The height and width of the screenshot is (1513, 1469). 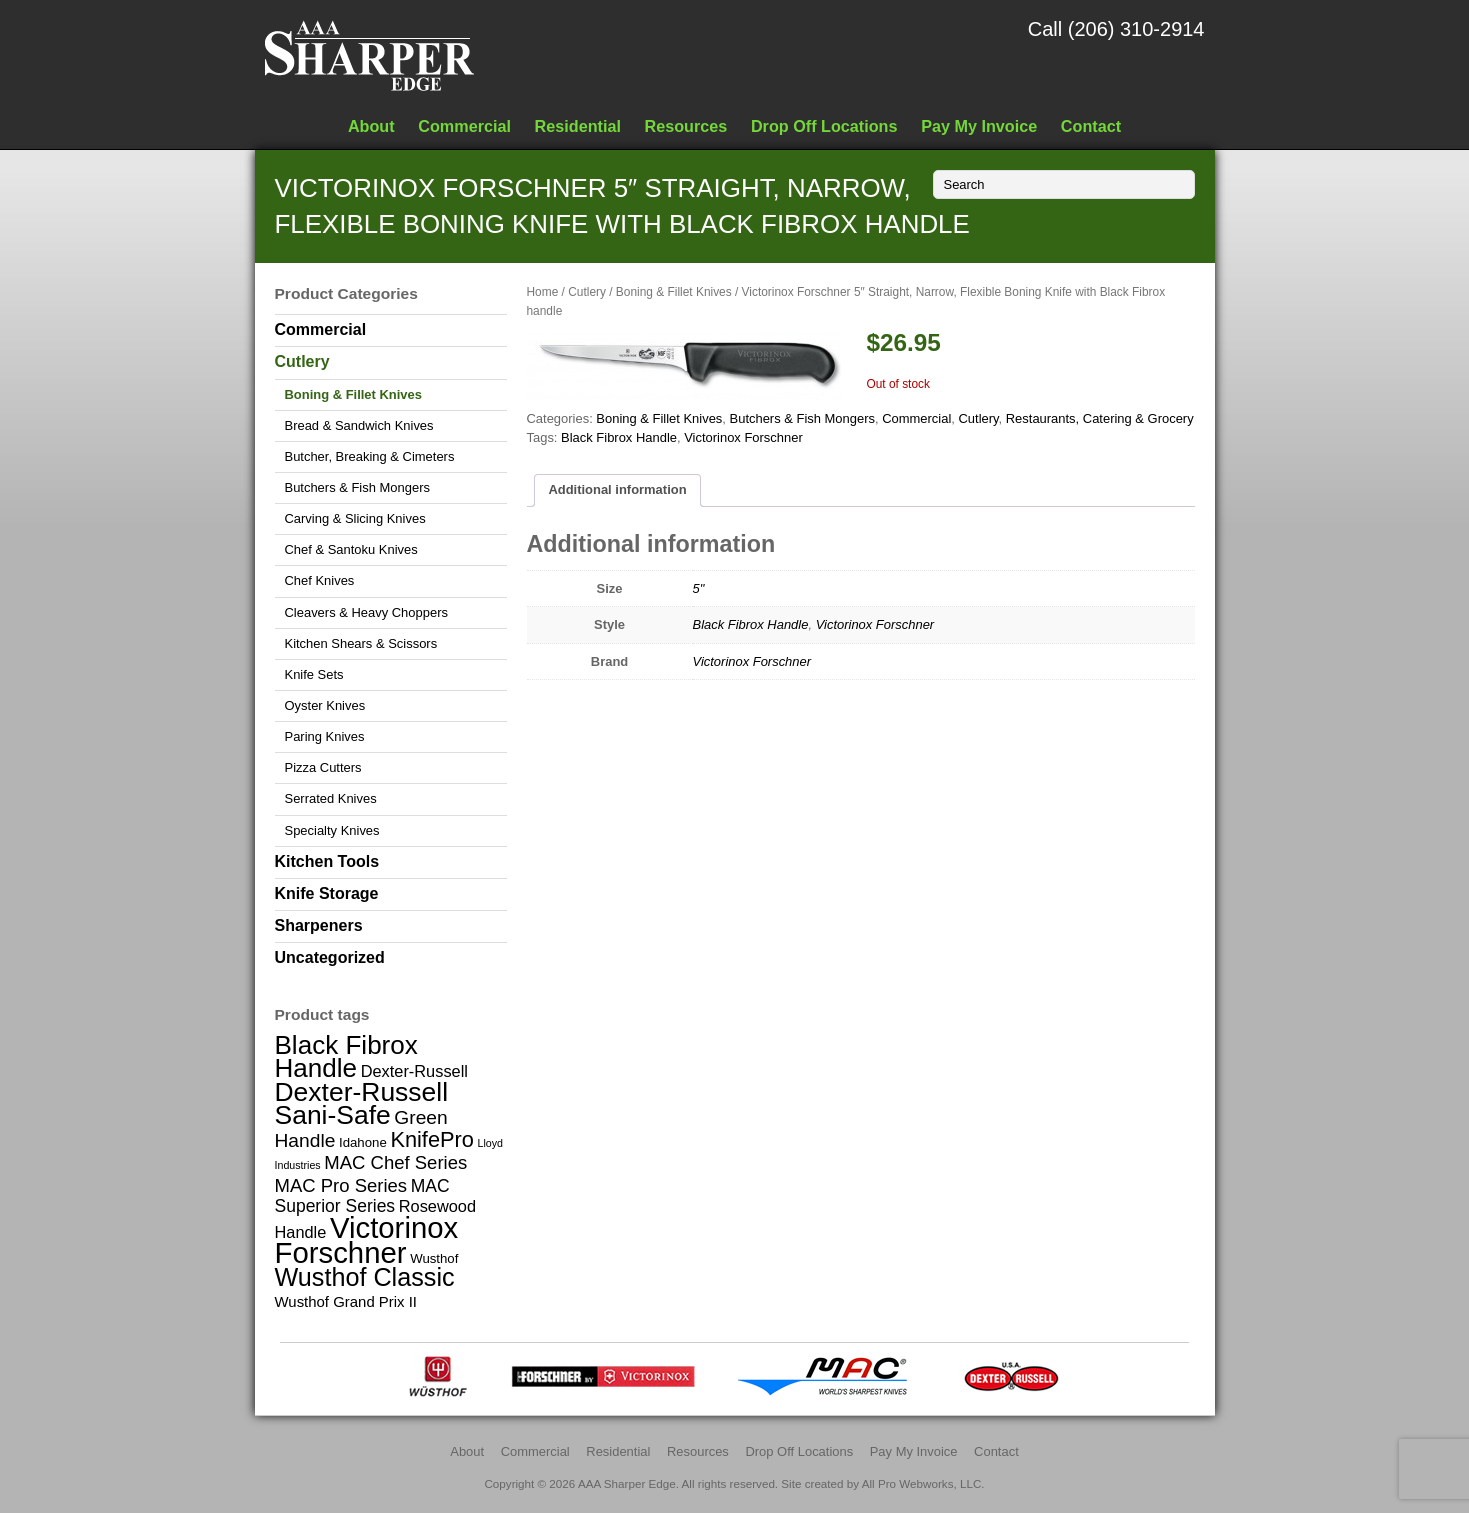 What do you see at coordinates (370, 456) in the screenshot?
I see `Butcher, Breaking & Cimeters` at bounding box center [370, 456].